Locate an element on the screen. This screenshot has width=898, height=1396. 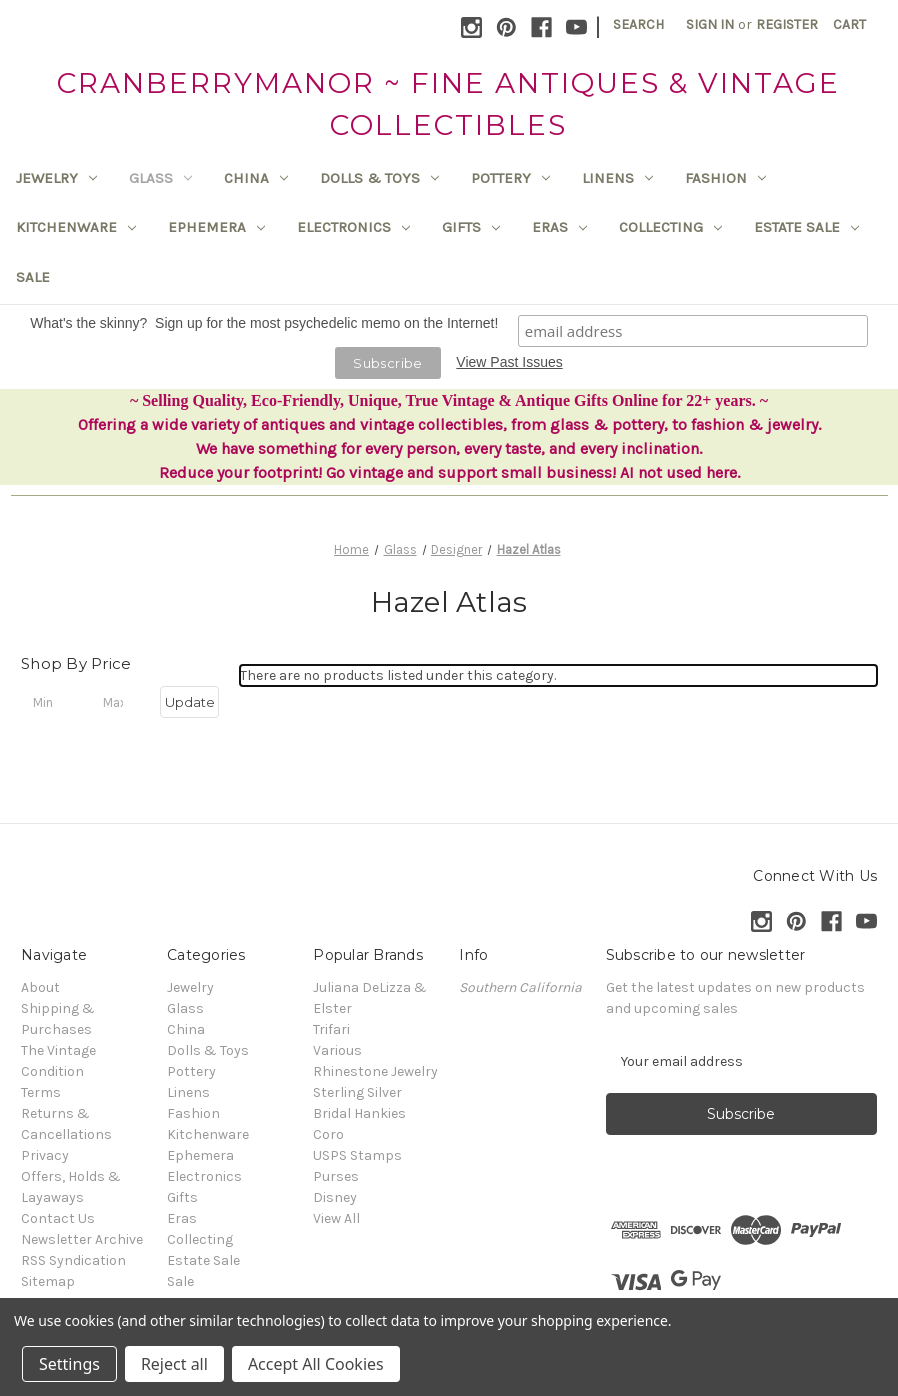
Eras is located at coordinates (559, 227).